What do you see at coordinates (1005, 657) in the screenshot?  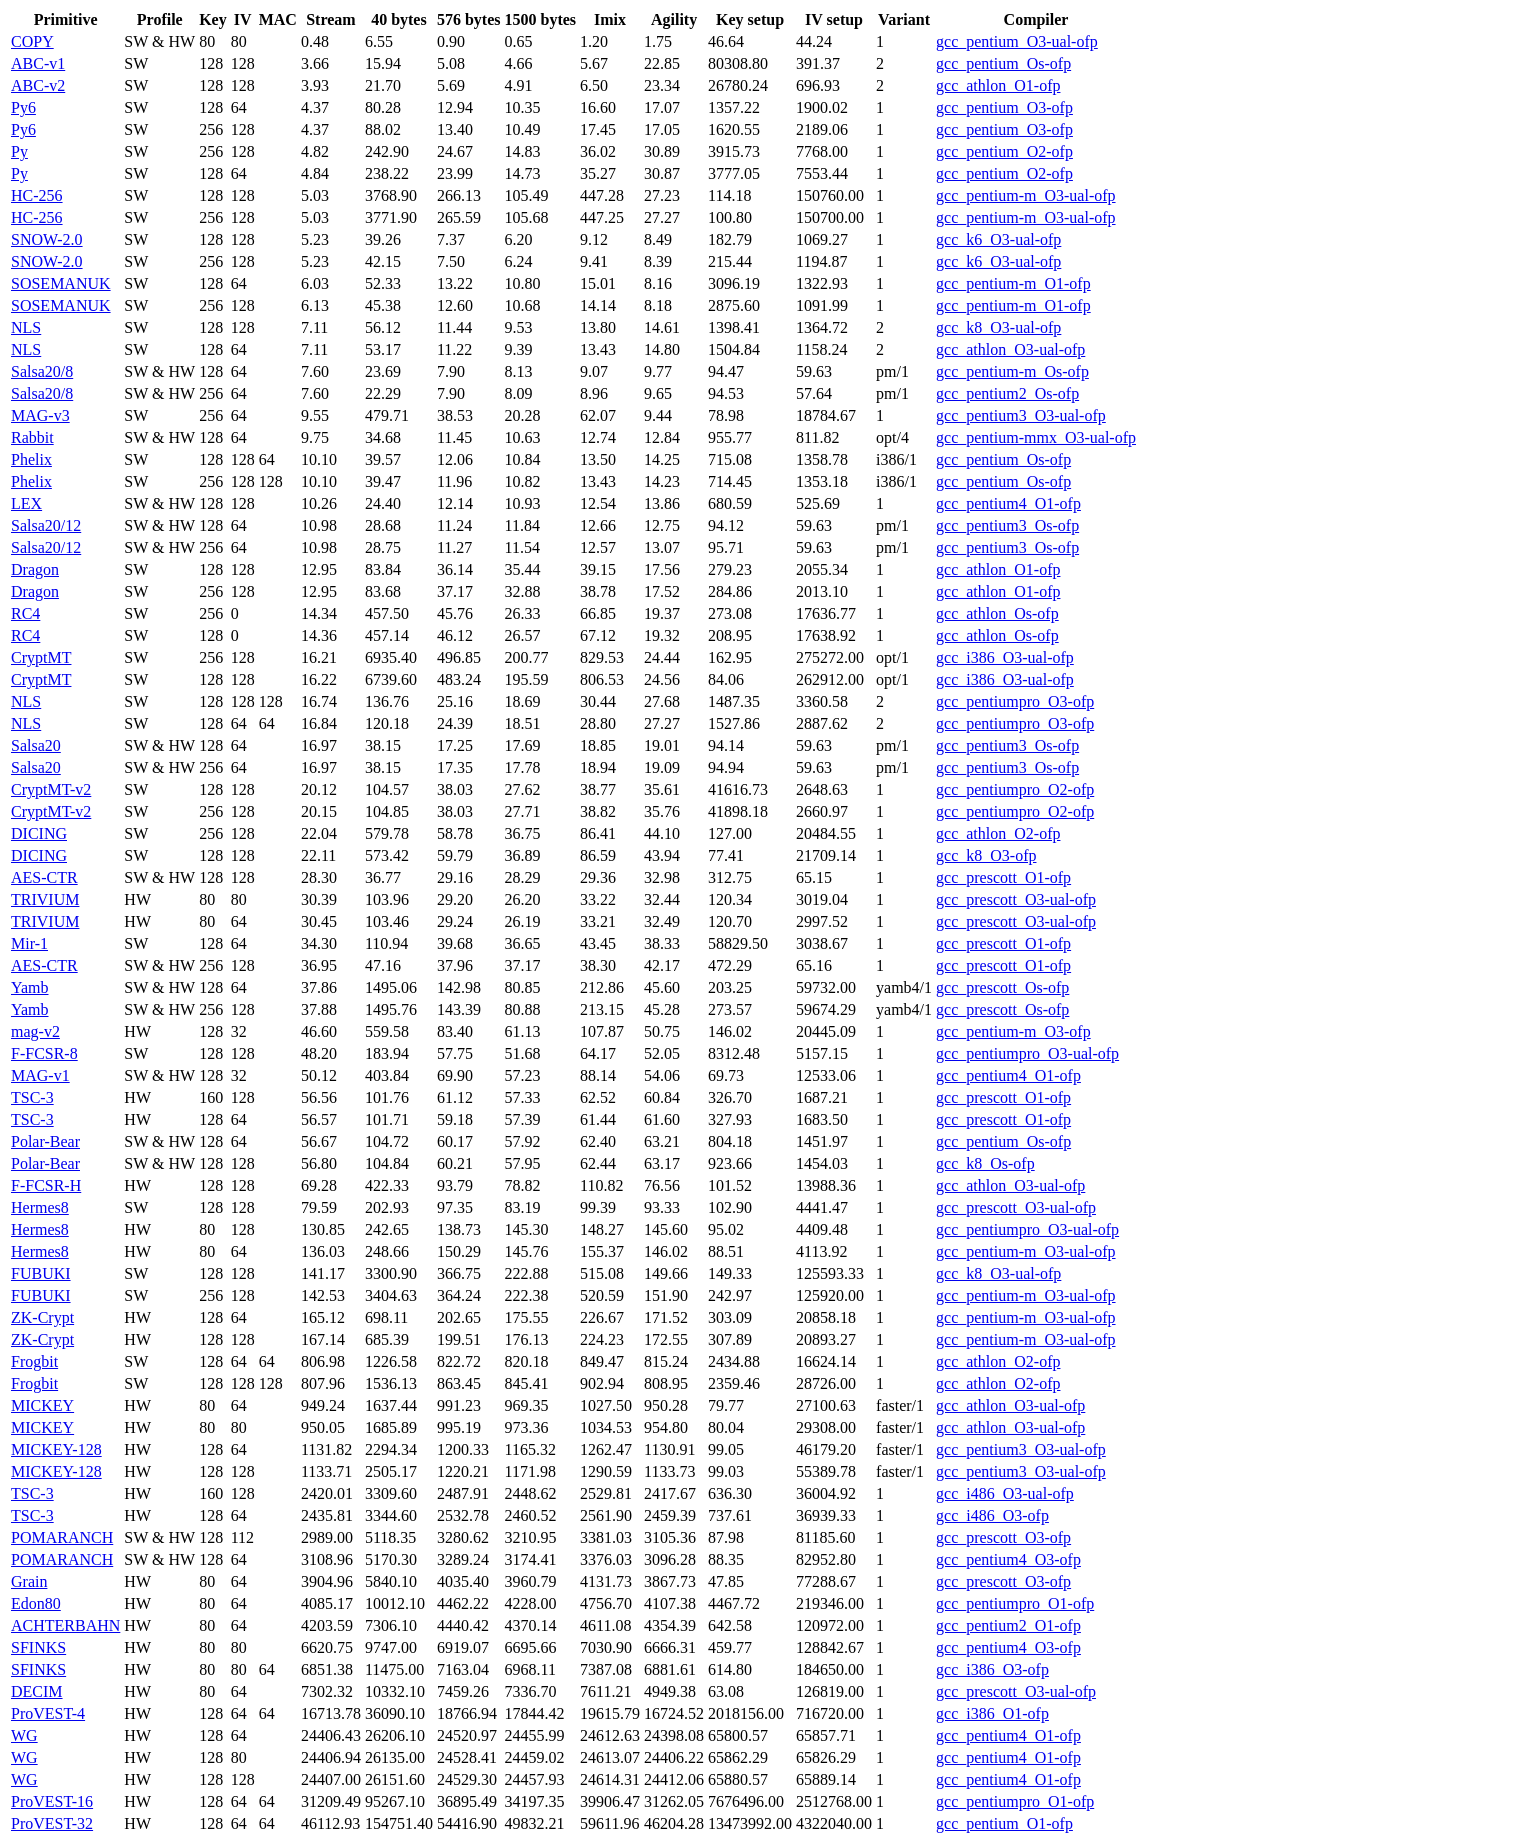 I see `gcc_i386_O3-ual-ofp` at bounding box center [1005, 657].